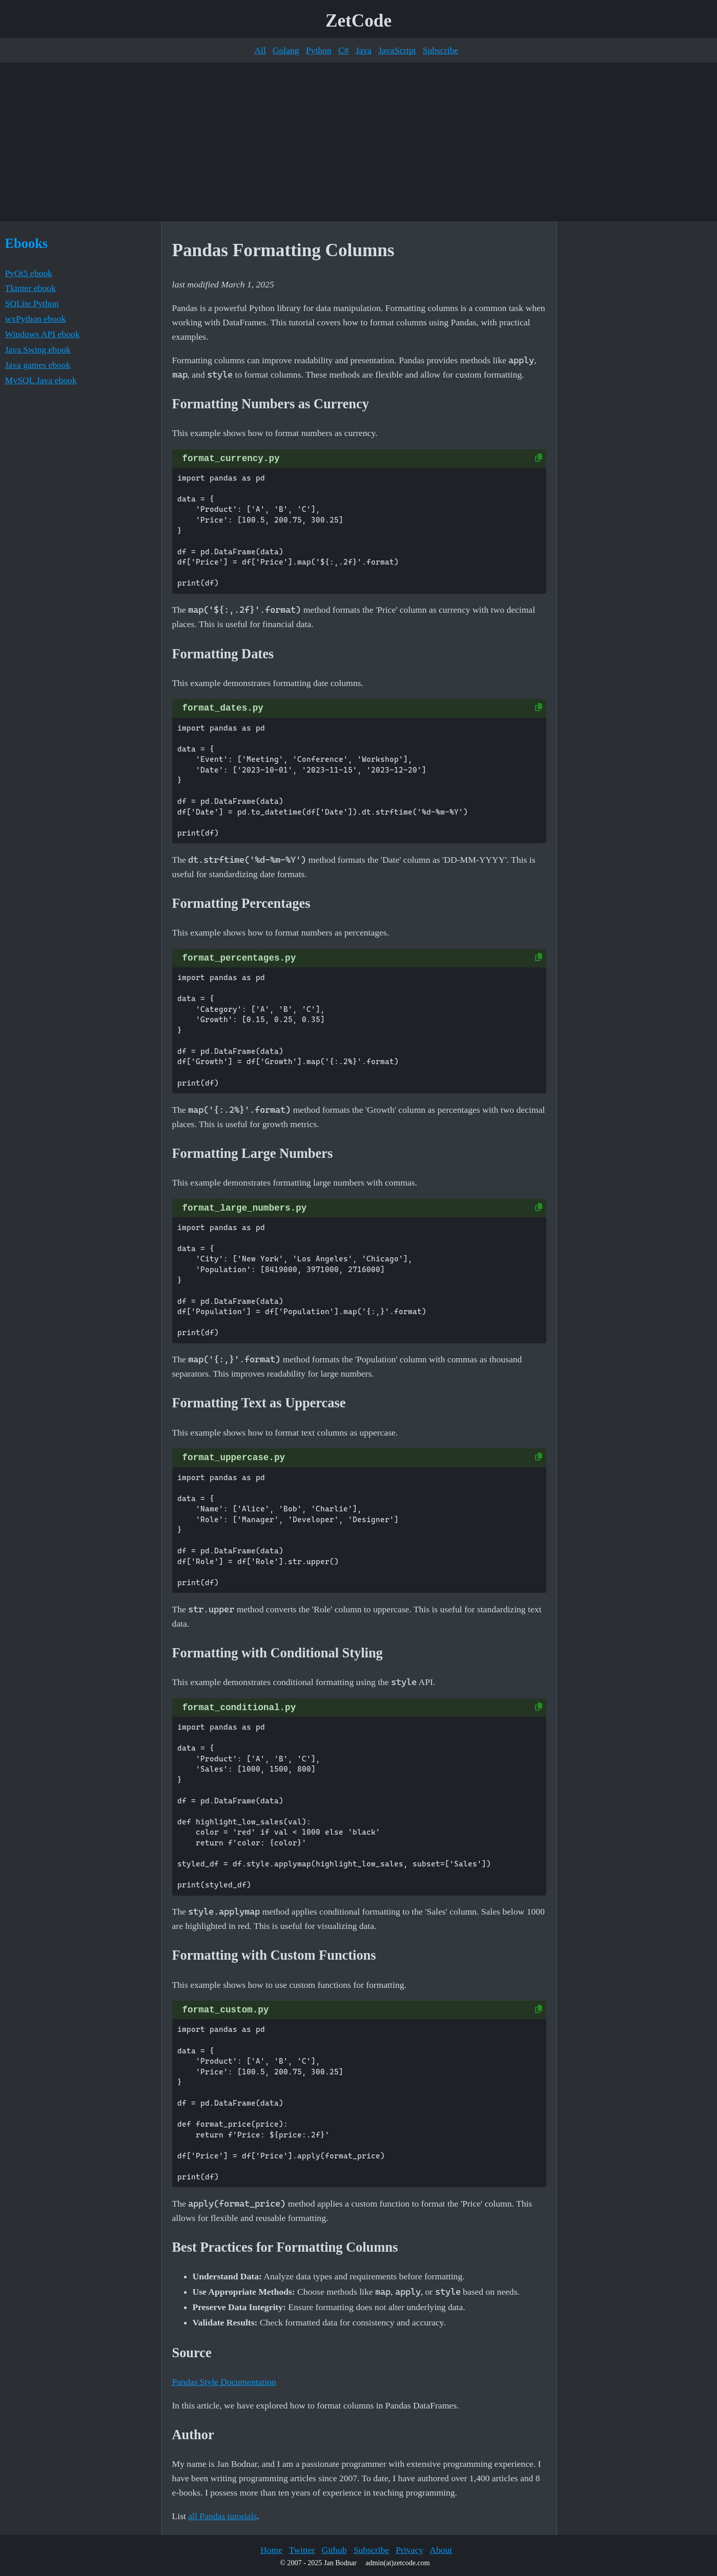 Image resolution: width=717 pixels, height=2576 pixels. What do you see at coordinates (358, 142) in the screenshot?
I see `[Advertisement]` at bounding box center [358, 142].